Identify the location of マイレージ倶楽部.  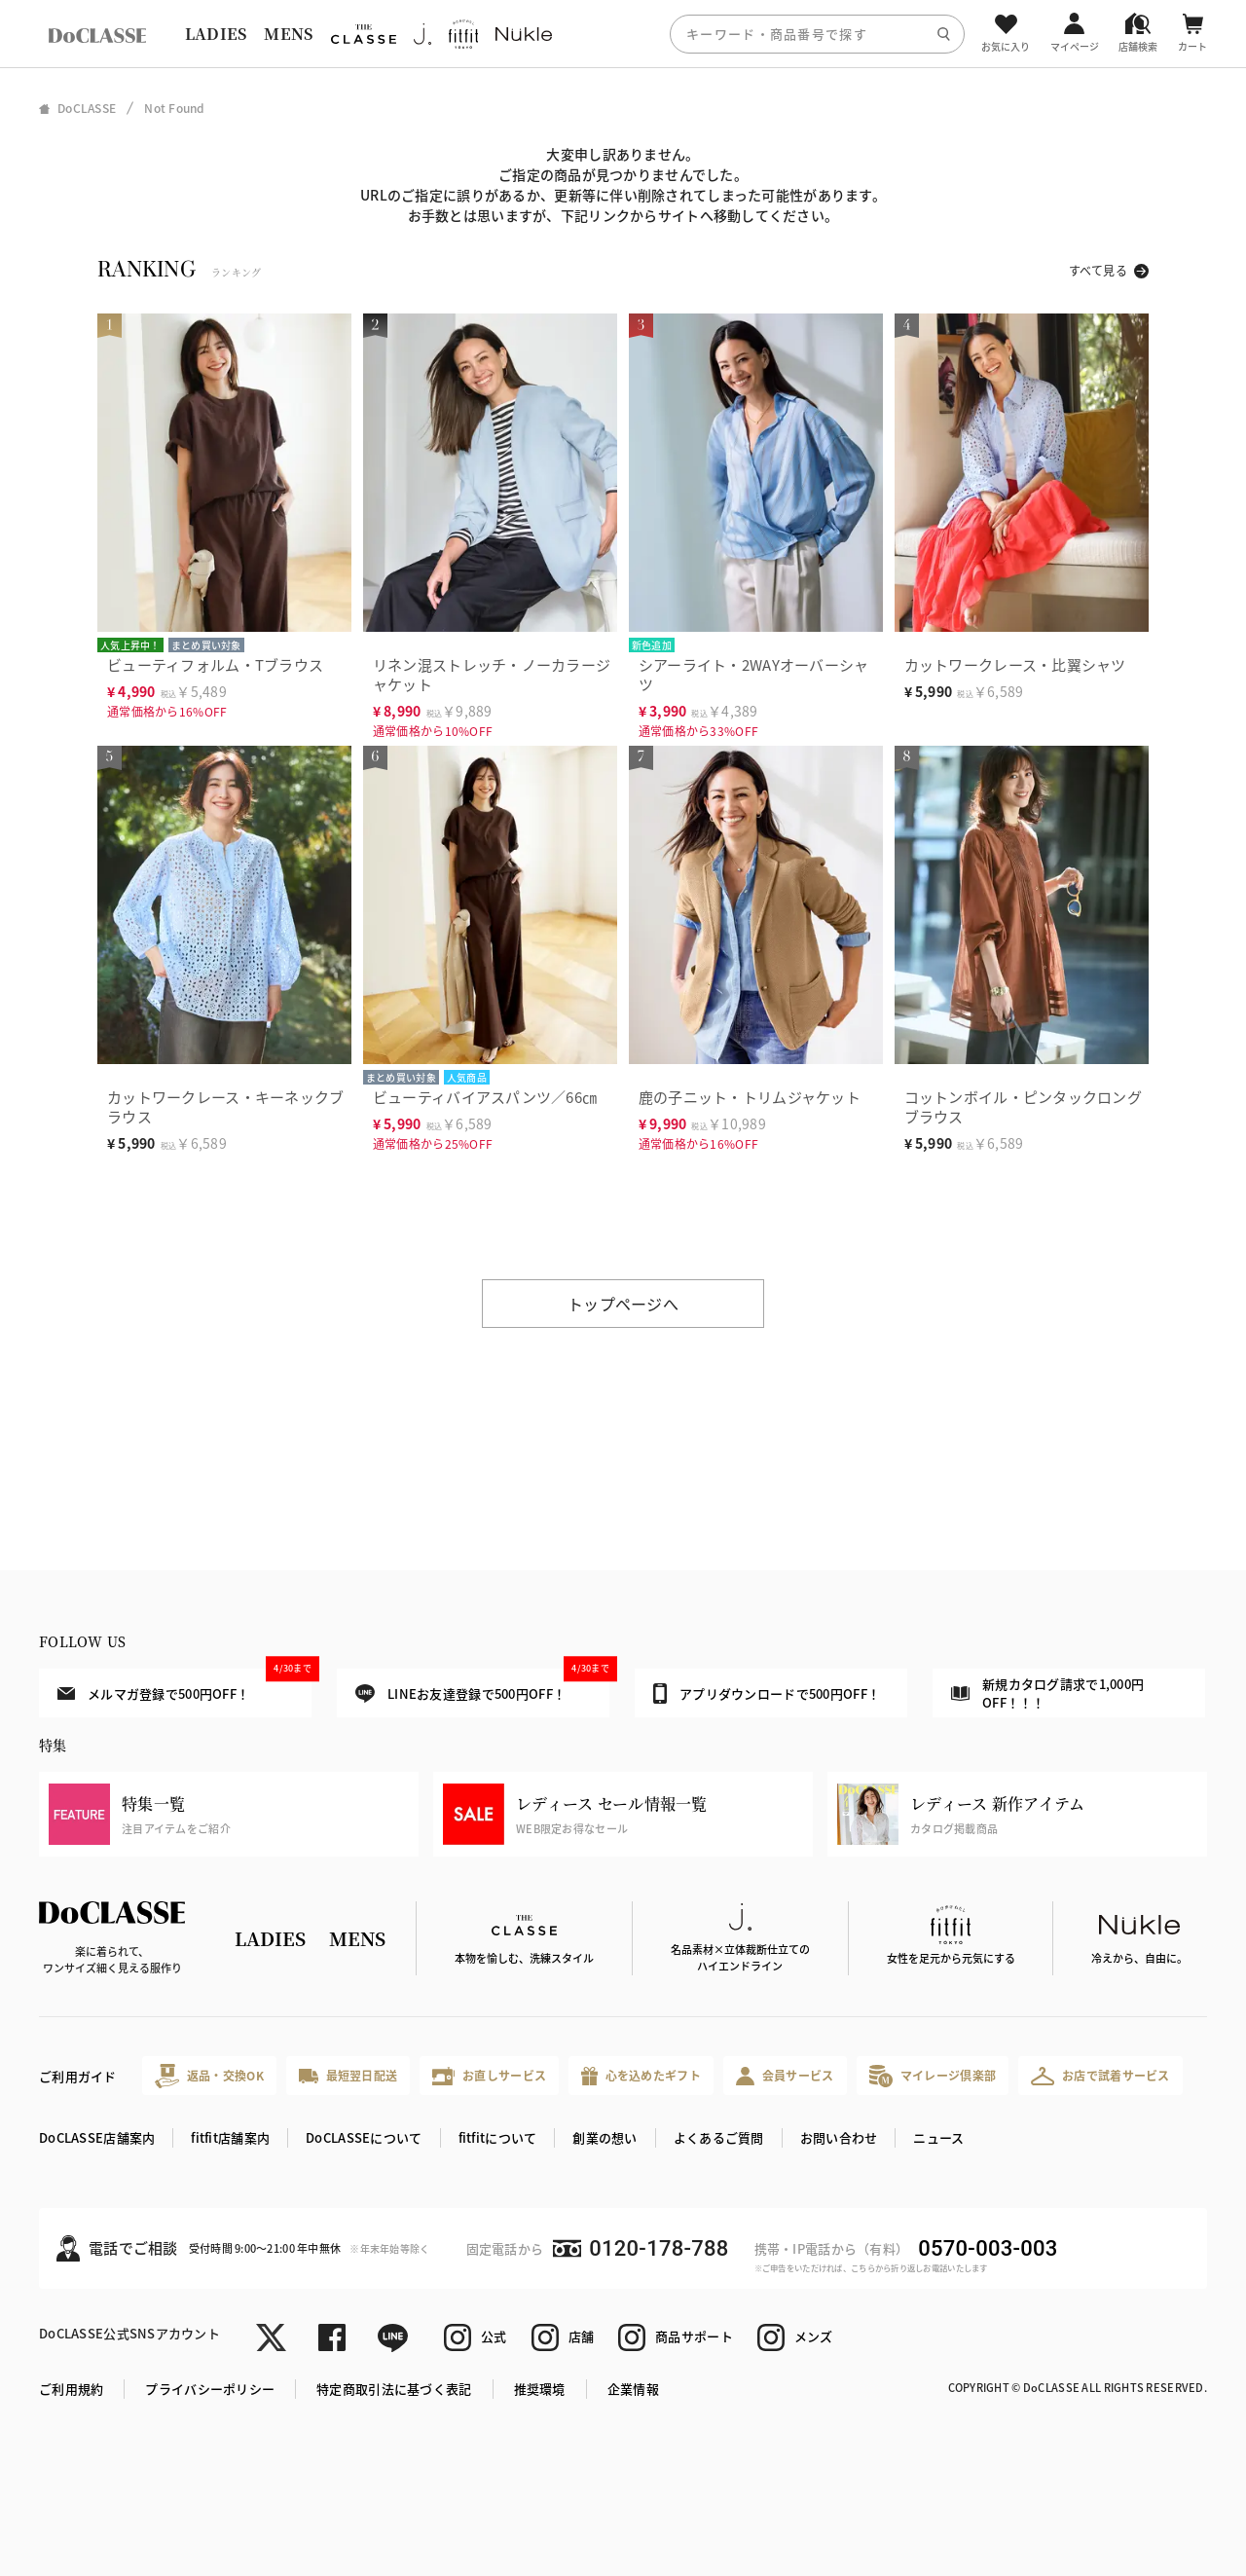
(933, 2076).